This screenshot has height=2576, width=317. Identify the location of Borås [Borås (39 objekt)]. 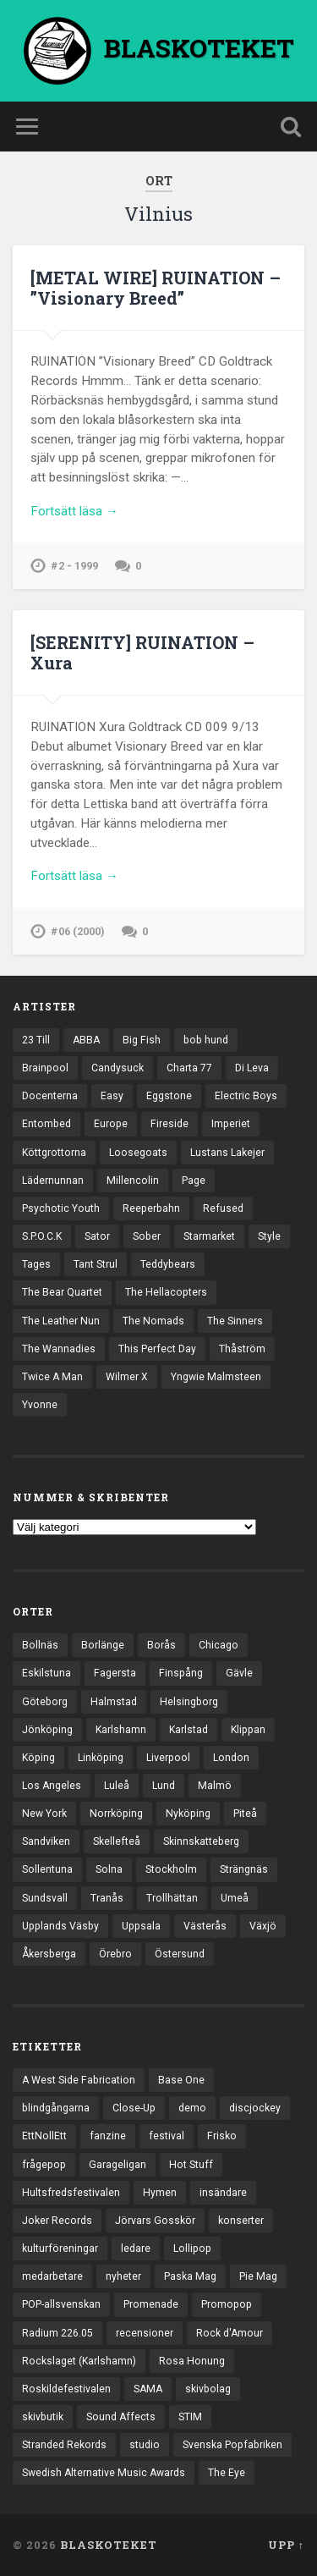
(161, 1645).